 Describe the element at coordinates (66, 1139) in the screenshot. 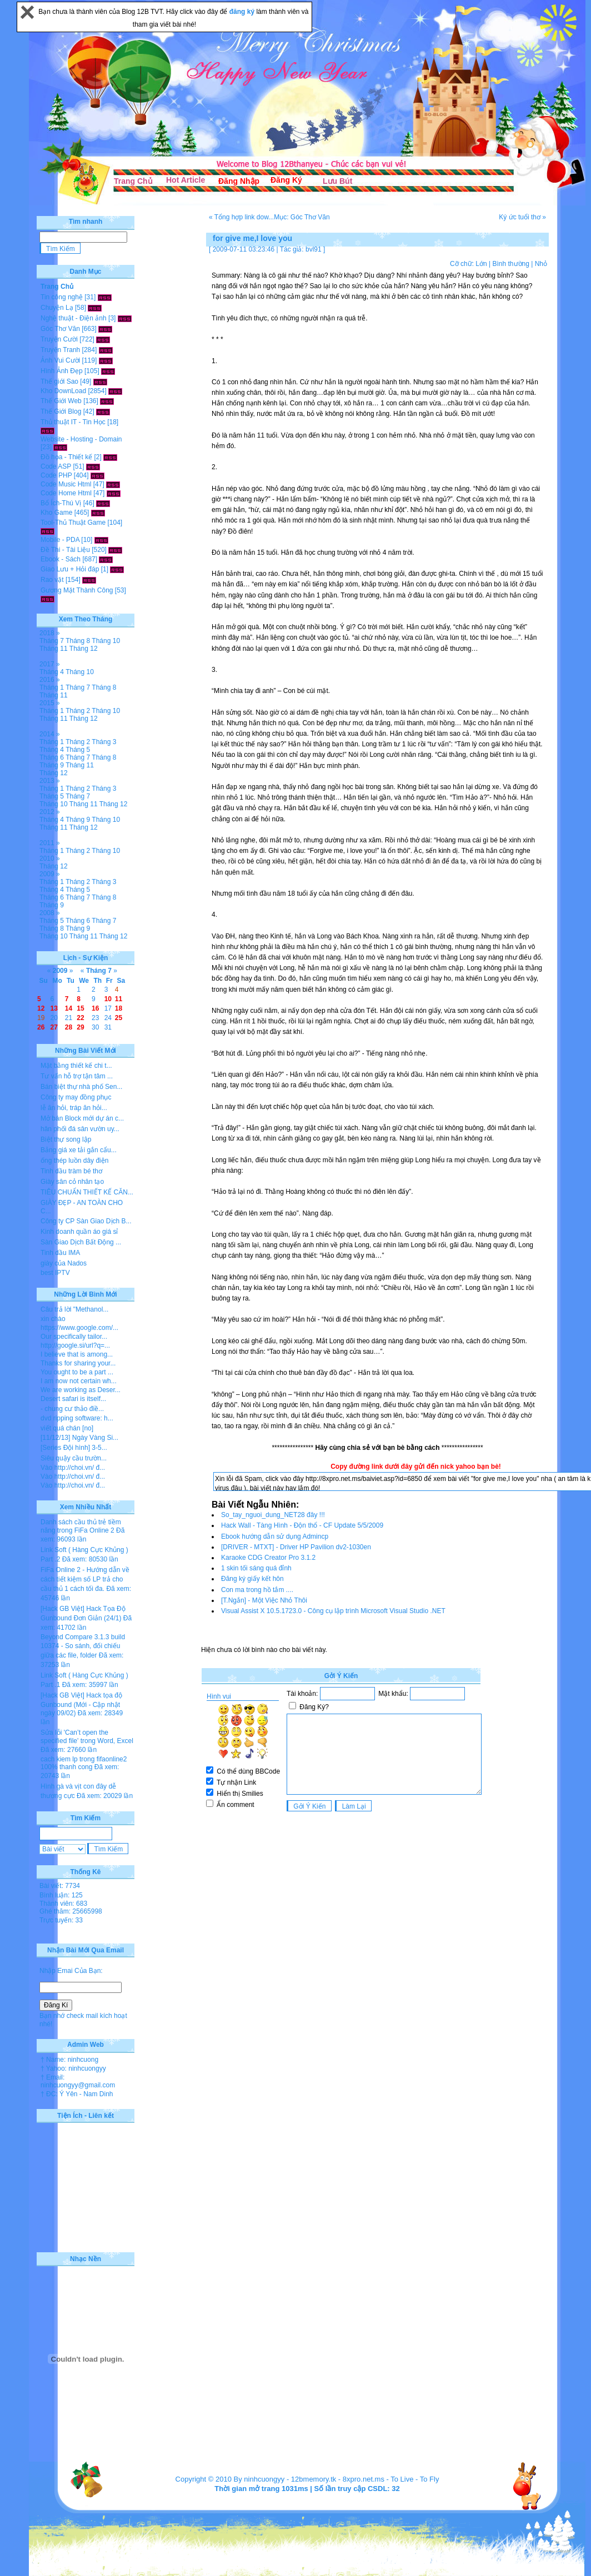

I see `Biệt thự song lập` at that location.